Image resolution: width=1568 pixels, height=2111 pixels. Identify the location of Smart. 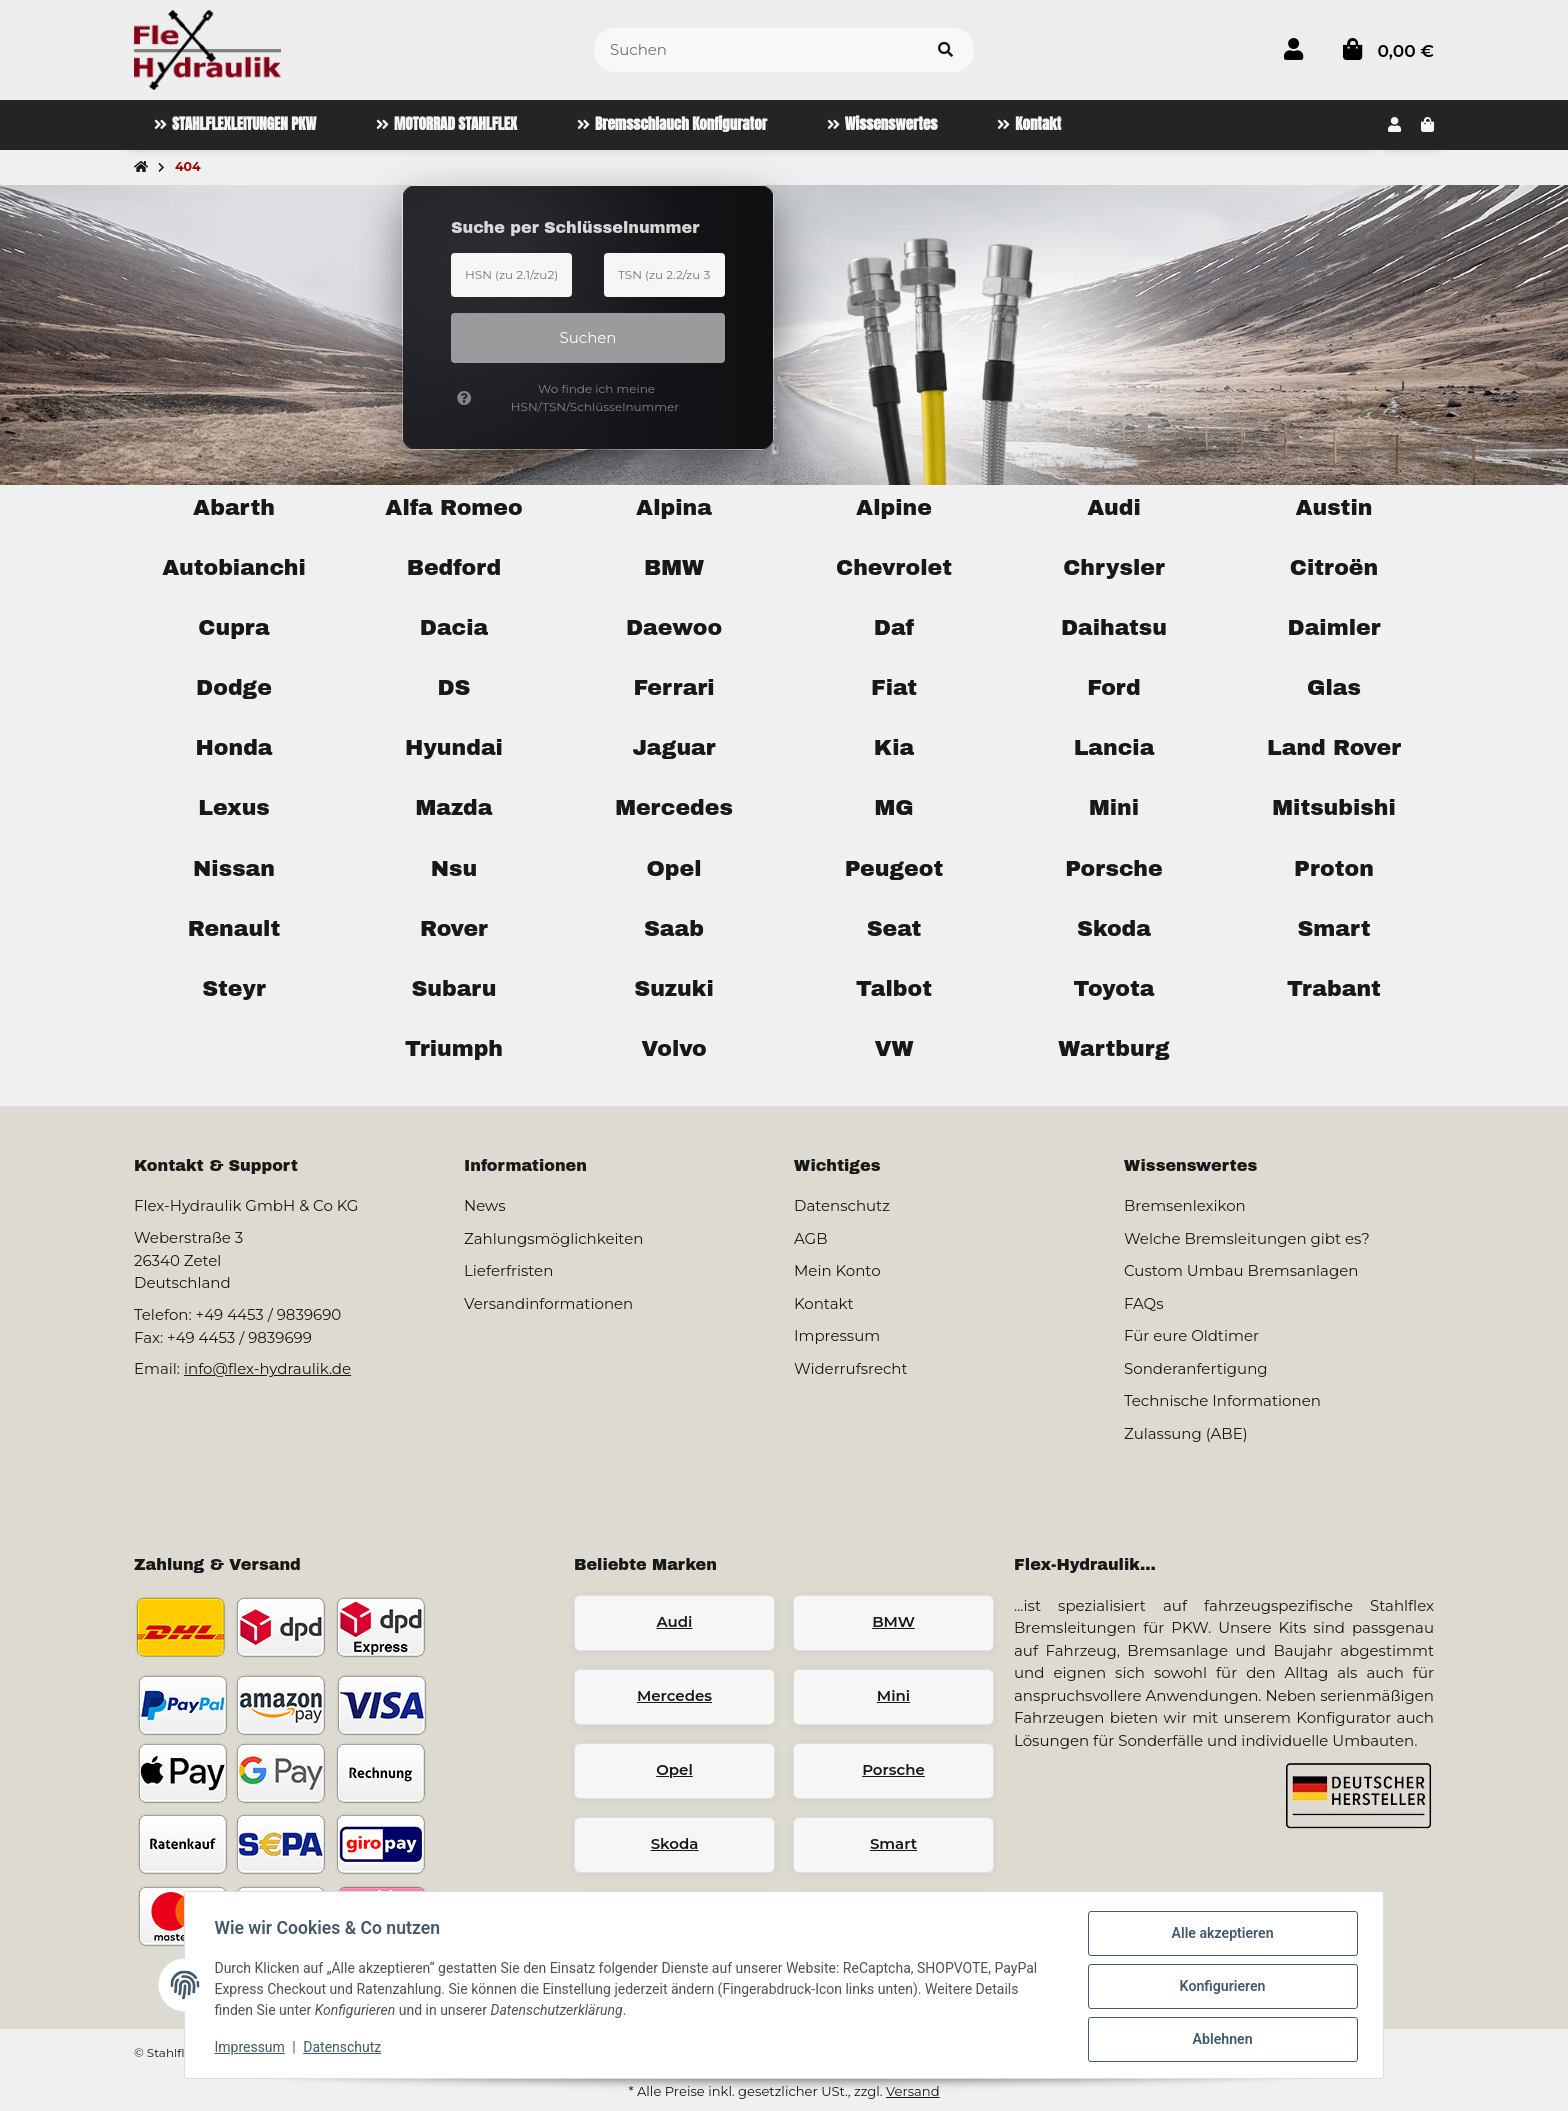
(893, 1843).